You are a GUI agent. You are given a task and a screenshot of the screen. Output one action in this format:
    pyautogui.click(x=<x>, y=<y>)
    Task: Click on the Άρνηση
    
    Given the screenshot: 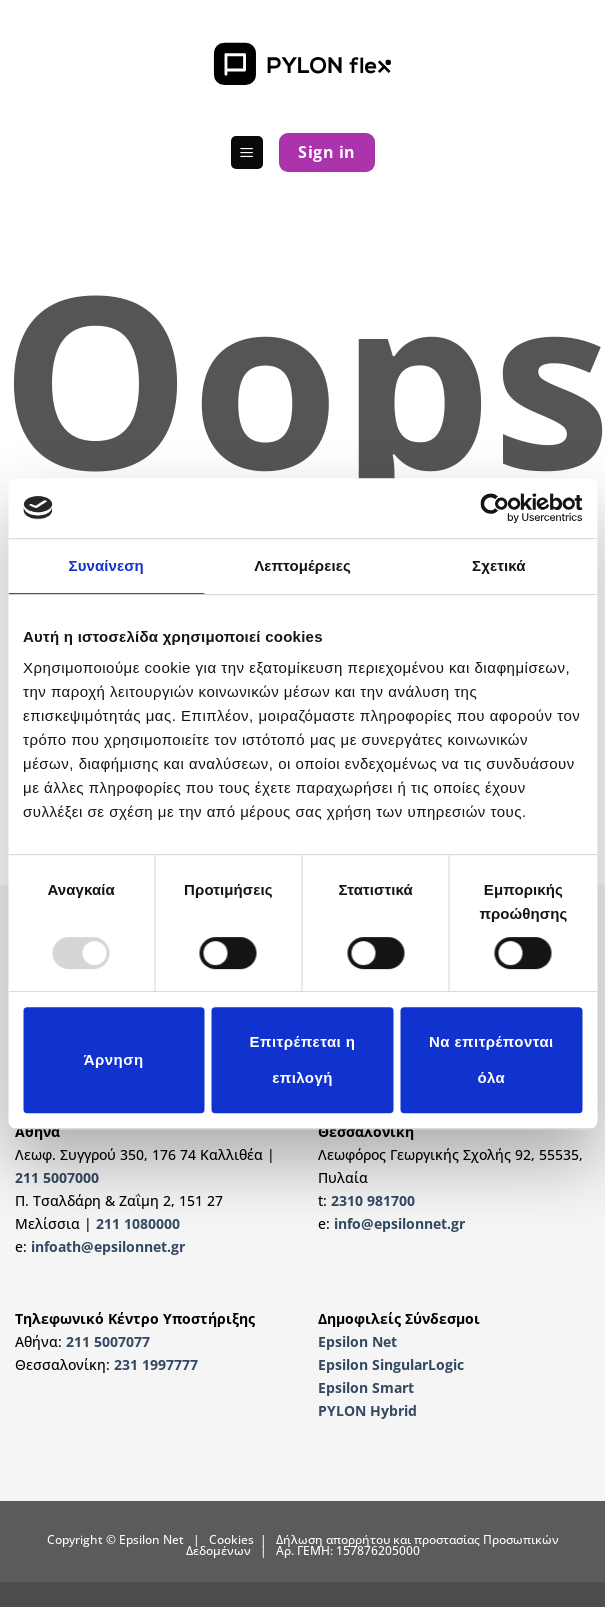 What is the action you would take?
    pyautogui.click(x=114, y=1059)
    